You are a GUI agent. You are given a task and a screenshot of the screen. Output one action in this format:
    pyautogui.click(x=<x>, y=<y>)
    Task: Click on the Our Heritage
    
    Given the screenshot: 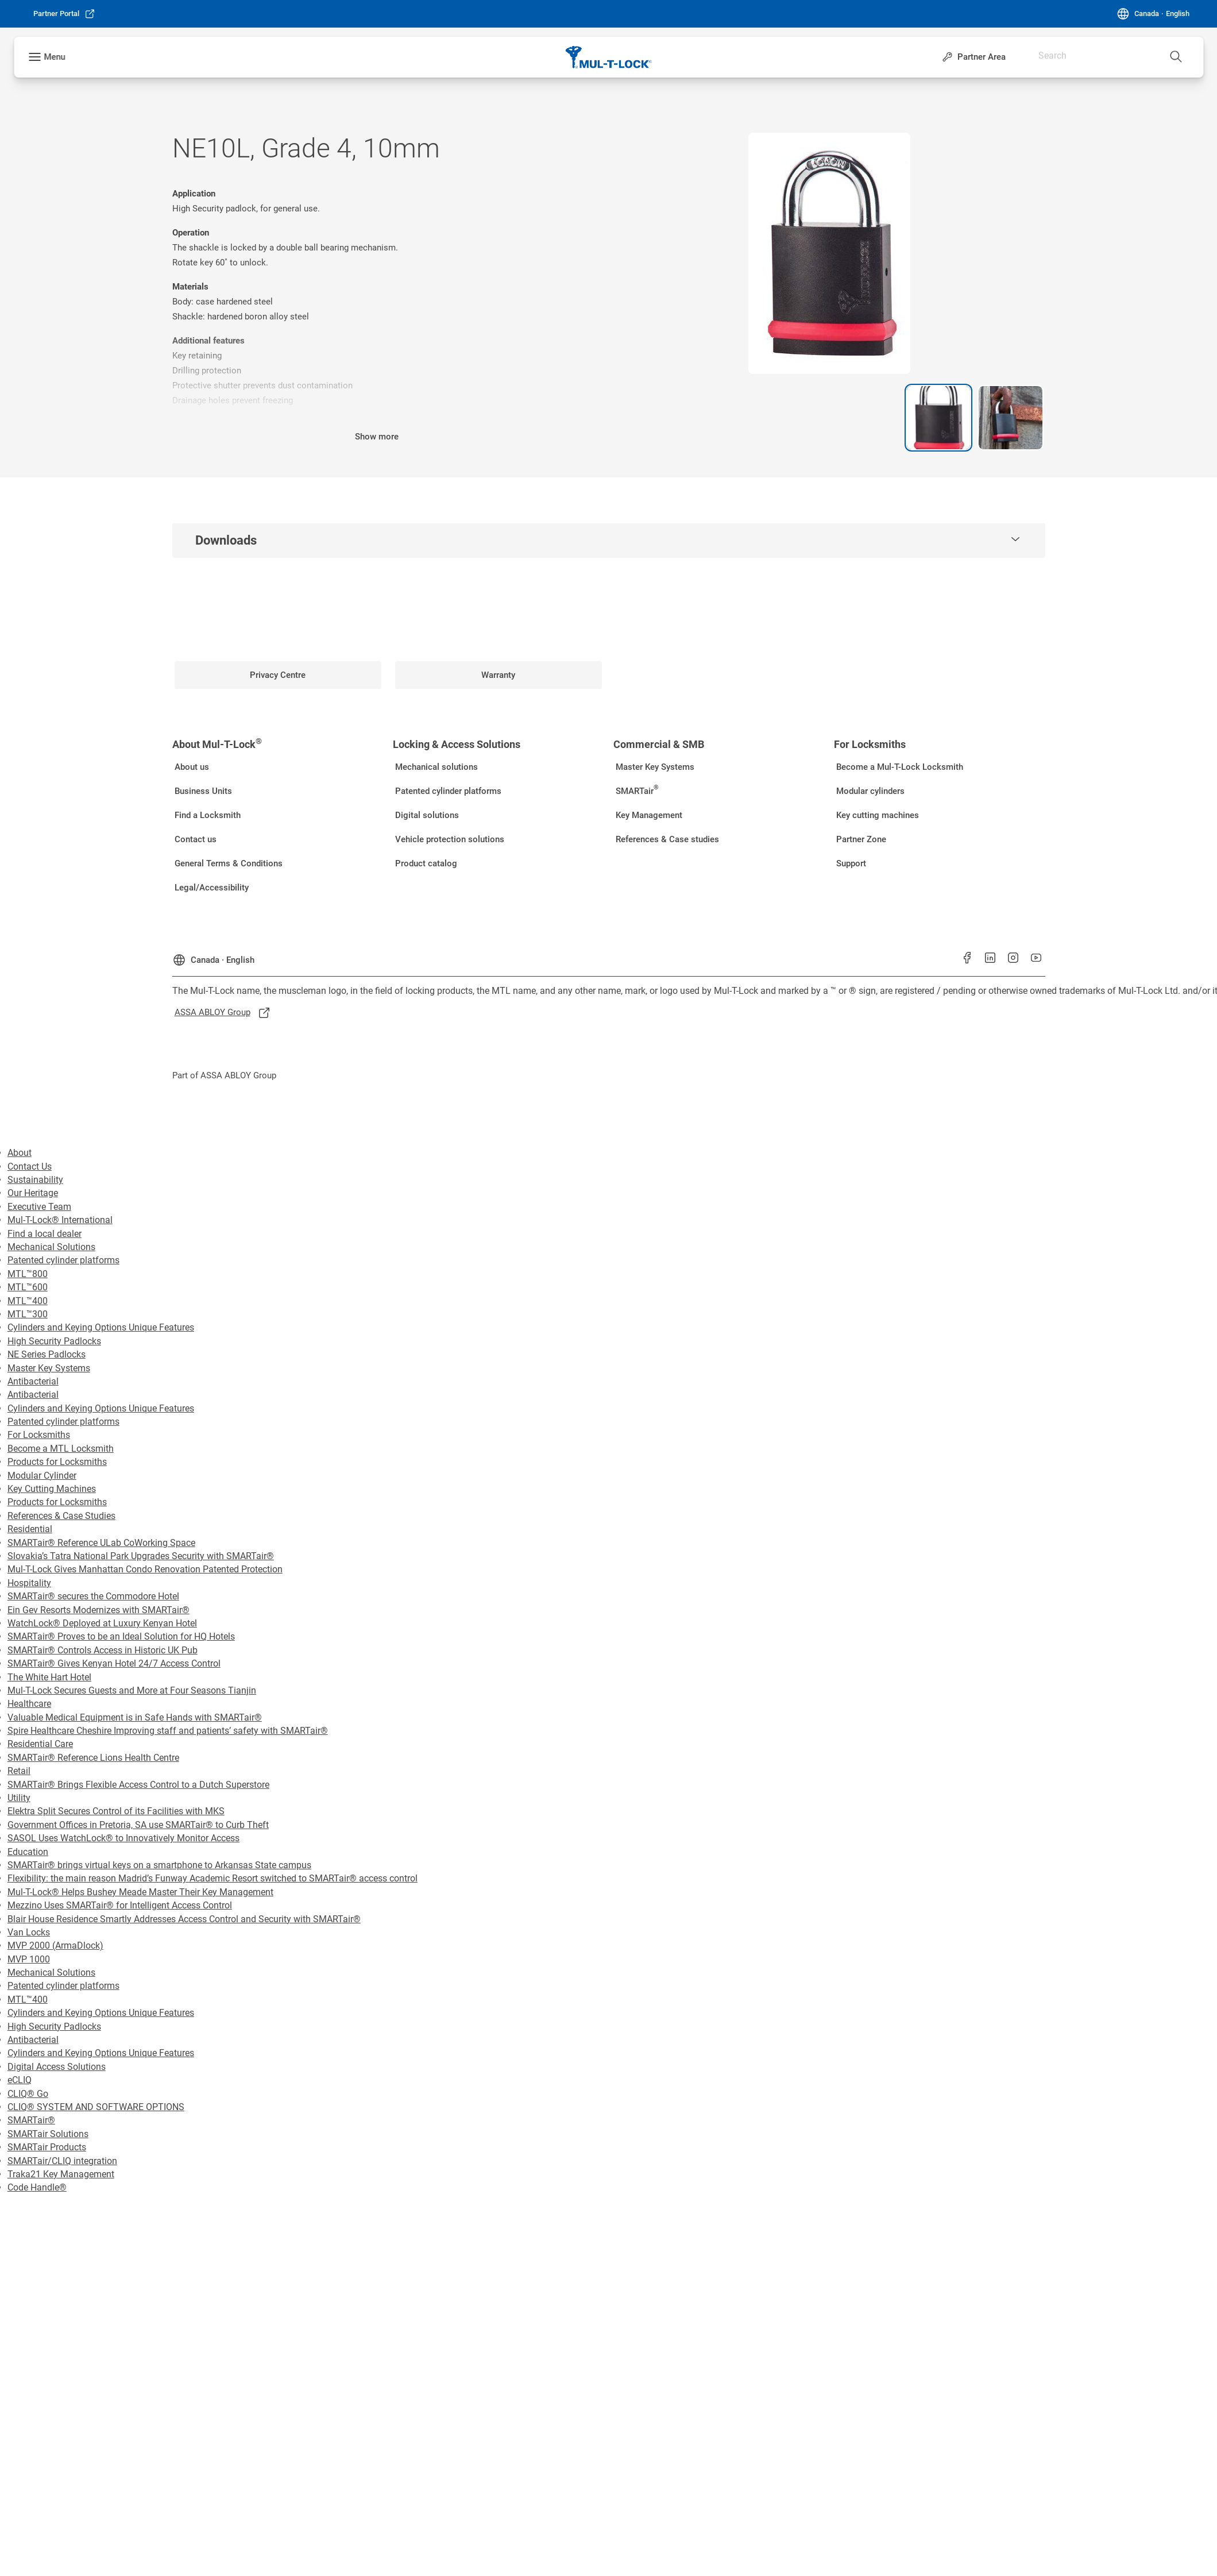 What is the action you would take?
    pyautogui.click(x=32, y=1192)
    